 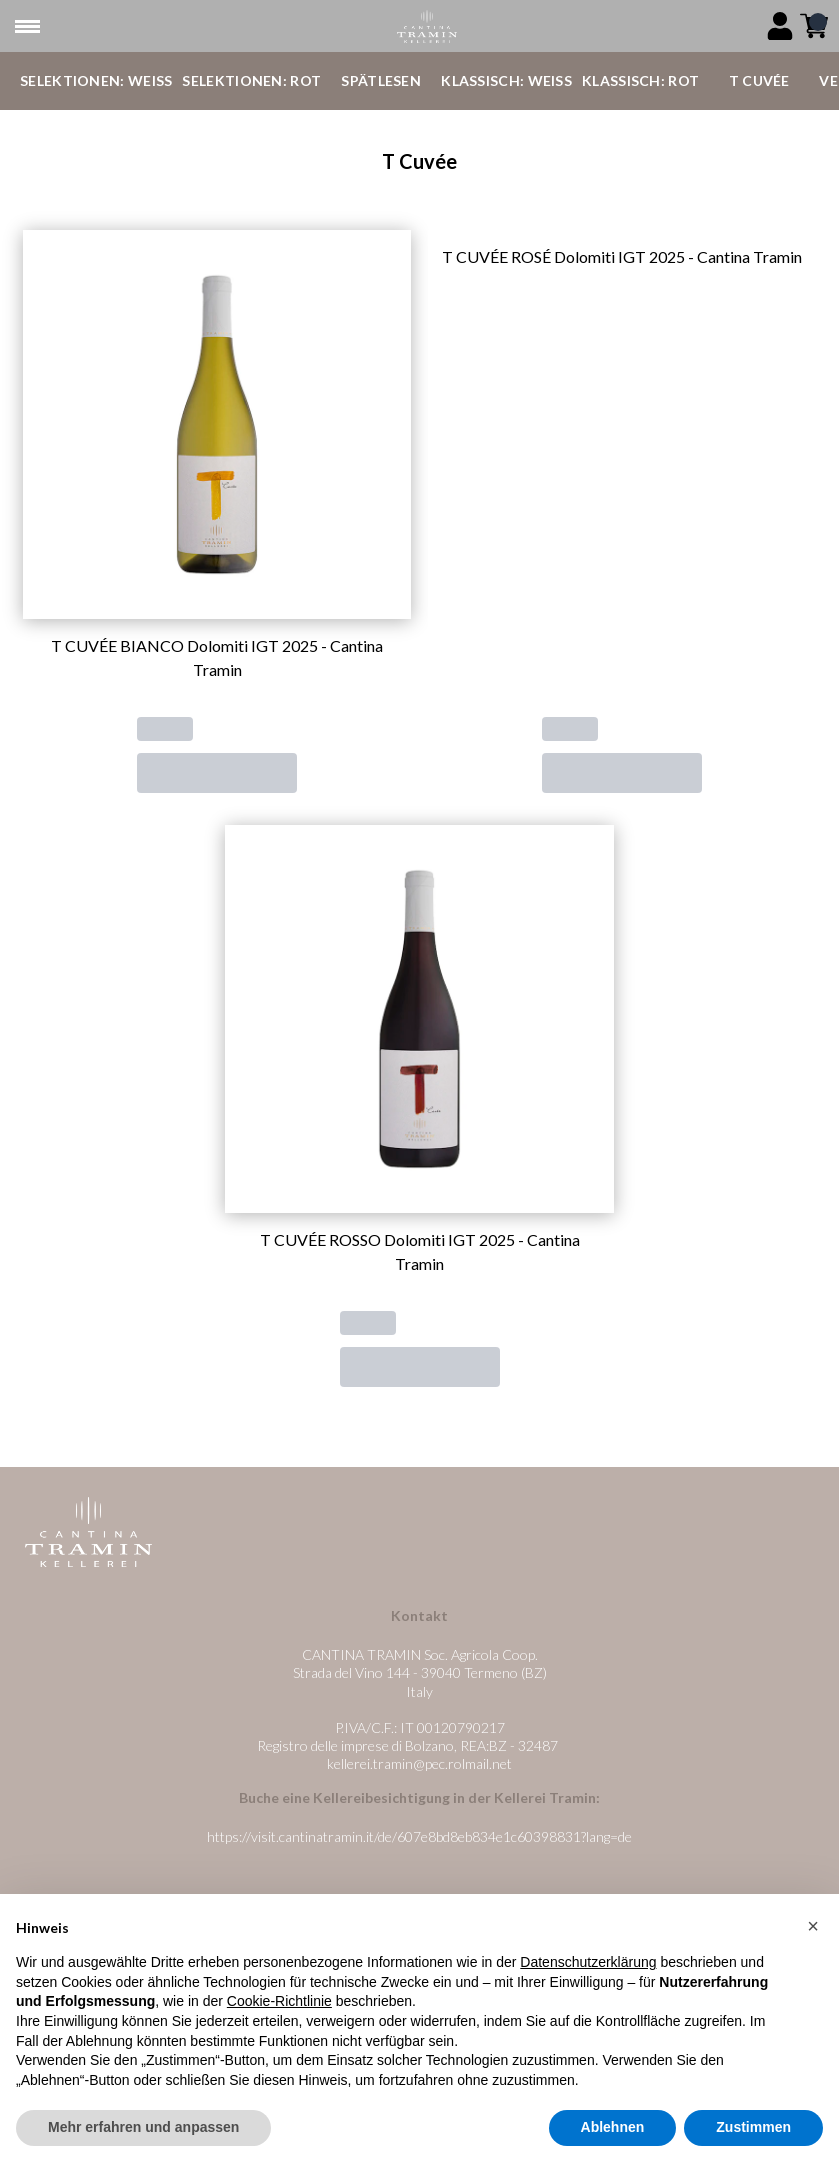 What do you see at coordinates (588, 1962) in the screenshot?
I see `Datenschutzerklärung [button]` at bounding box center [588, 1962].